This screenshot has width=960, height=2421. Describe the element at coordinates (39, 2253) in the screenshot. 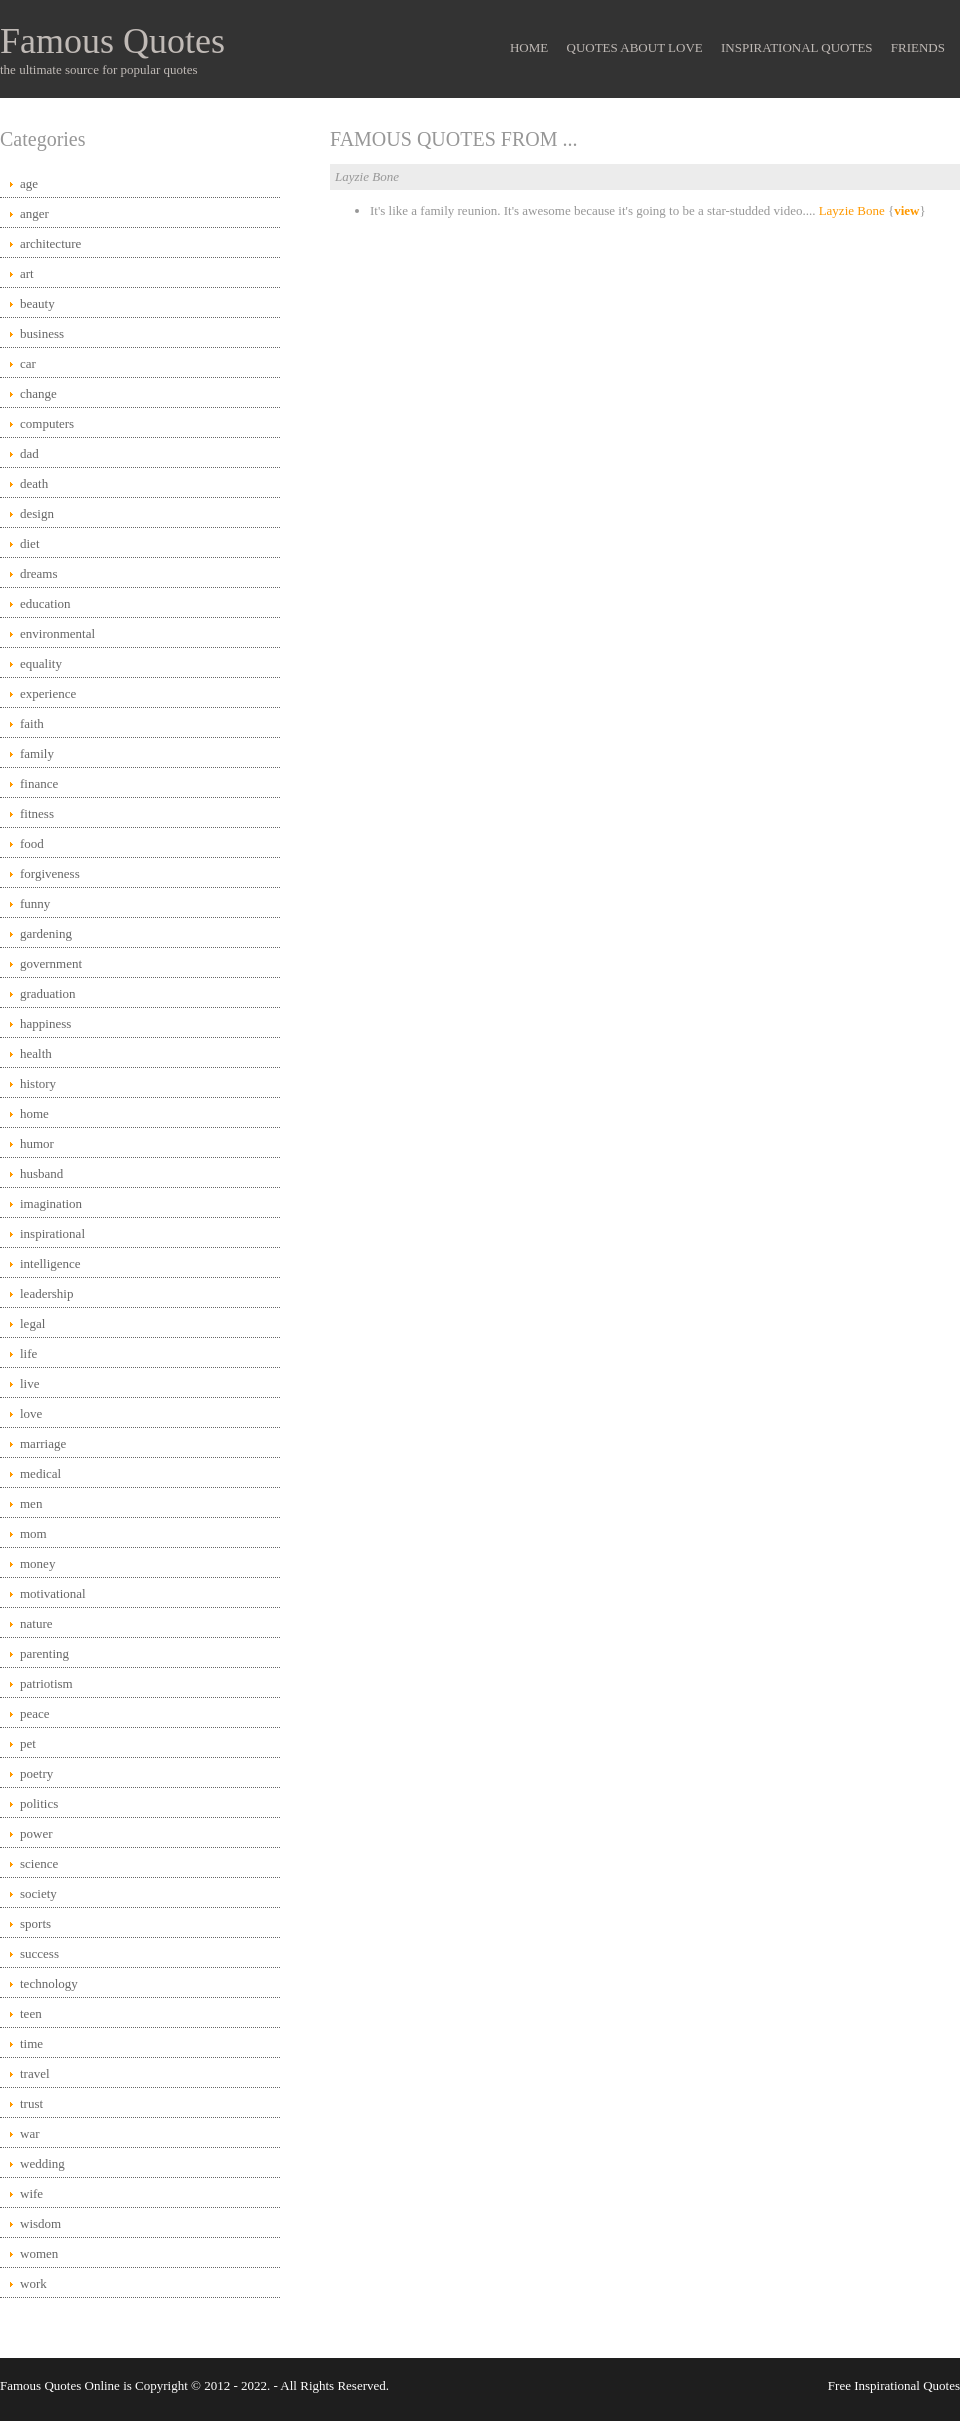

I see `women` at that location.